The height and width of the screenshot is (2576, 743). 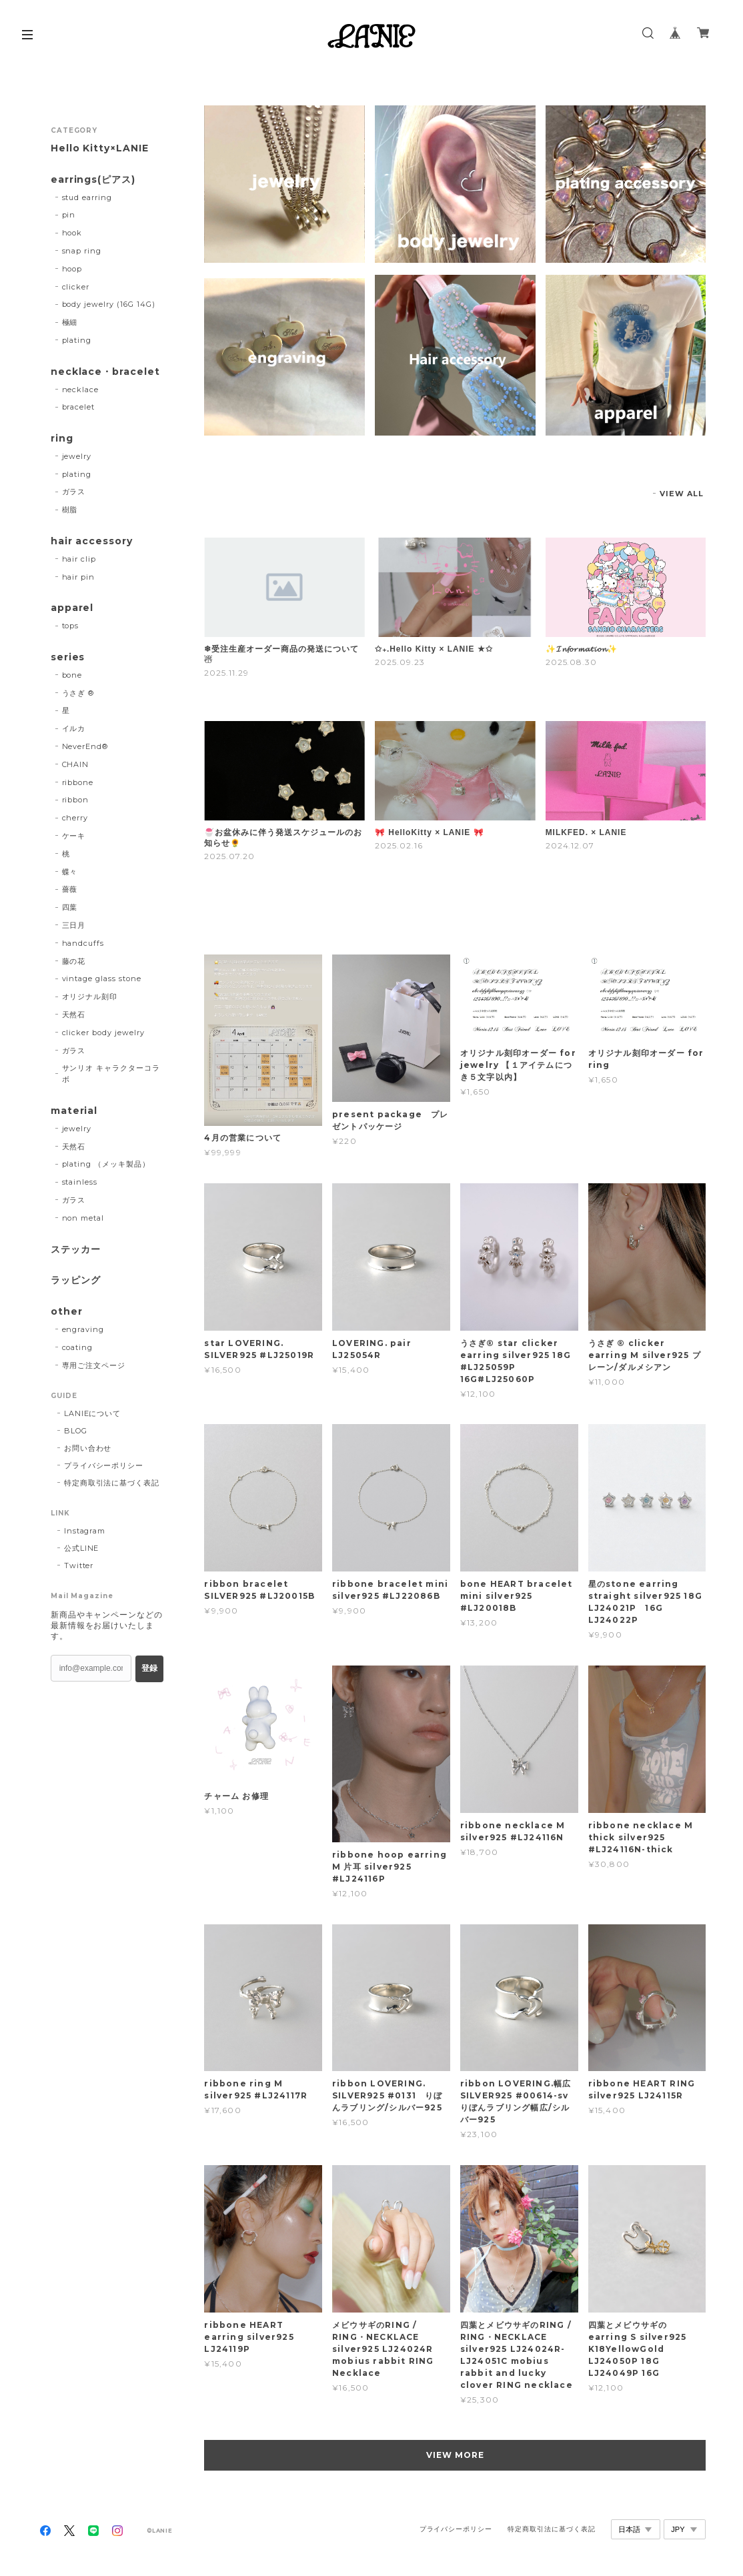 I want to click on 蝶々, so click(x=70, y=871).